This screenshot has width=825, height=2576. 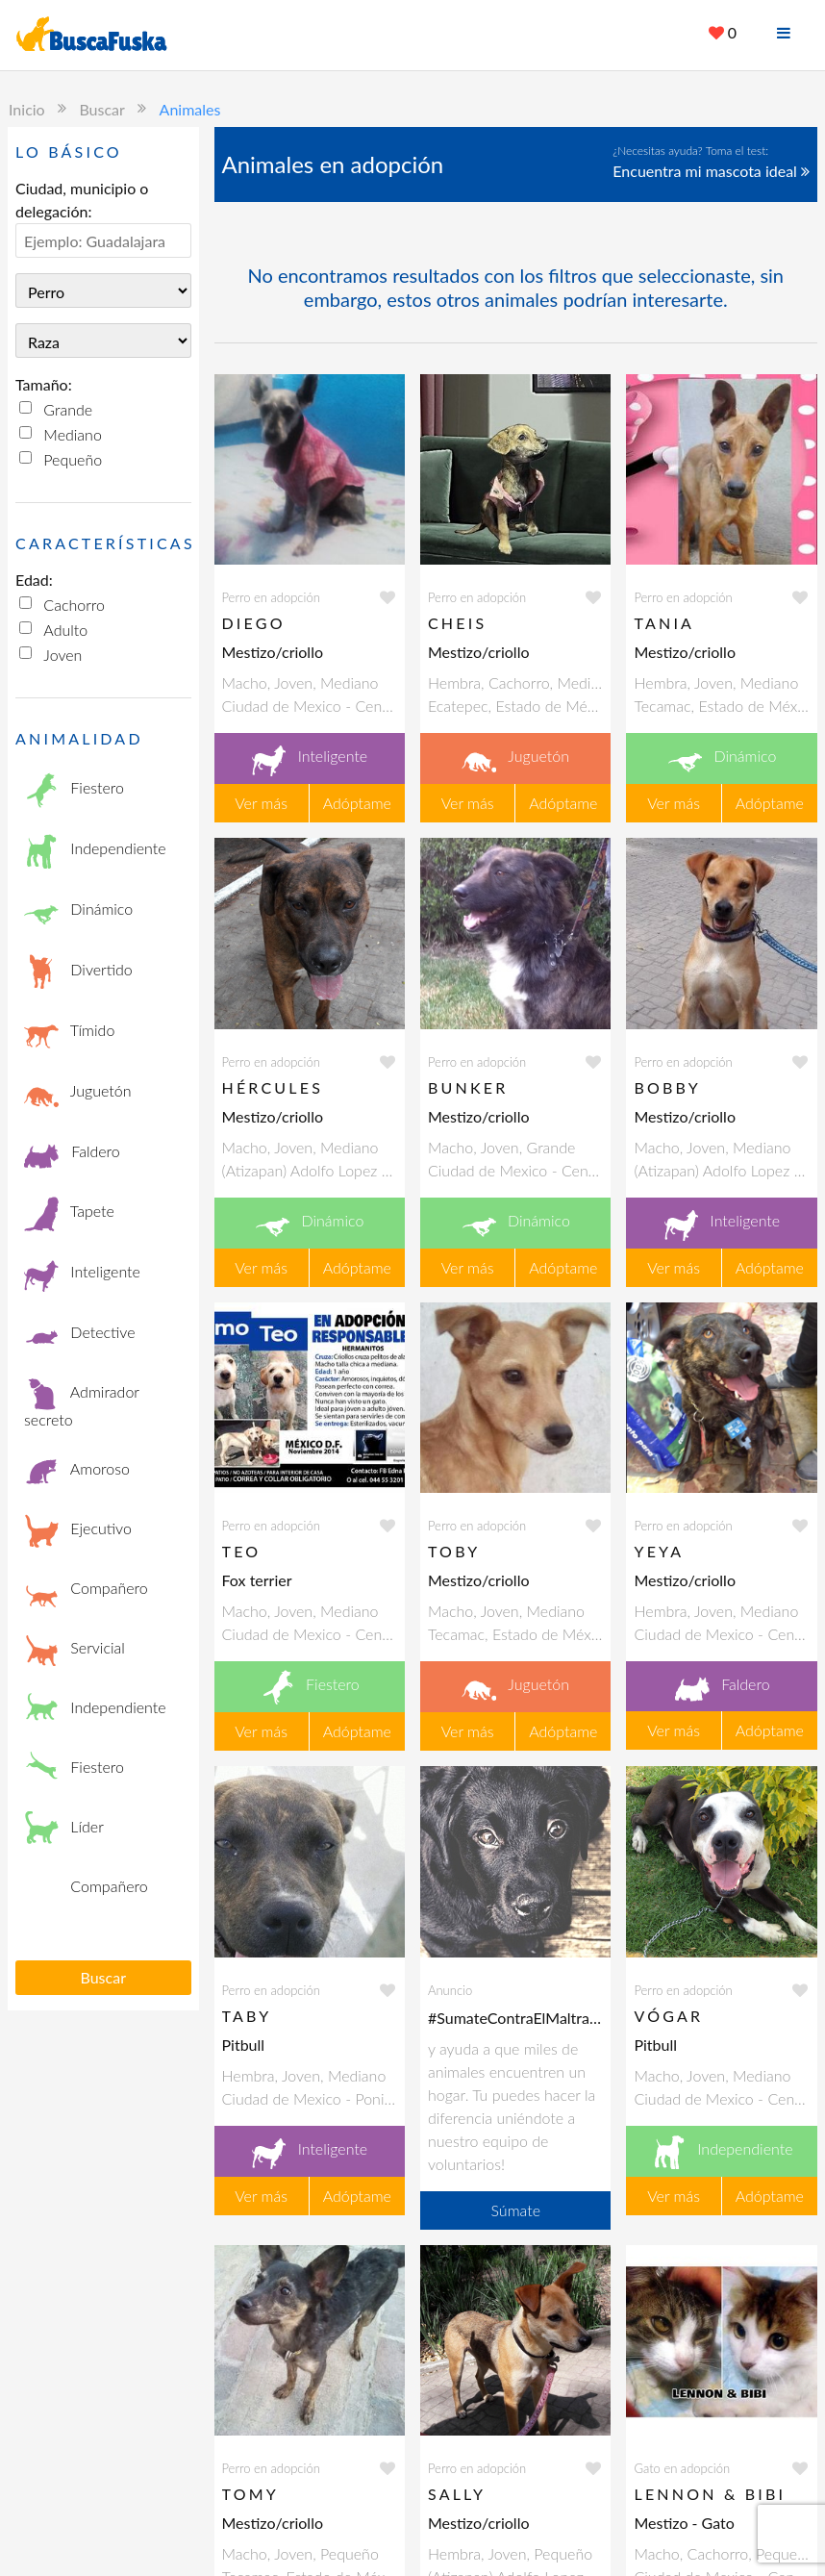 What do you see at coordinates (81, 199) in the screenshot?
I see `Ciudad, municipio o delegación:` at bounding box center [81, 199].